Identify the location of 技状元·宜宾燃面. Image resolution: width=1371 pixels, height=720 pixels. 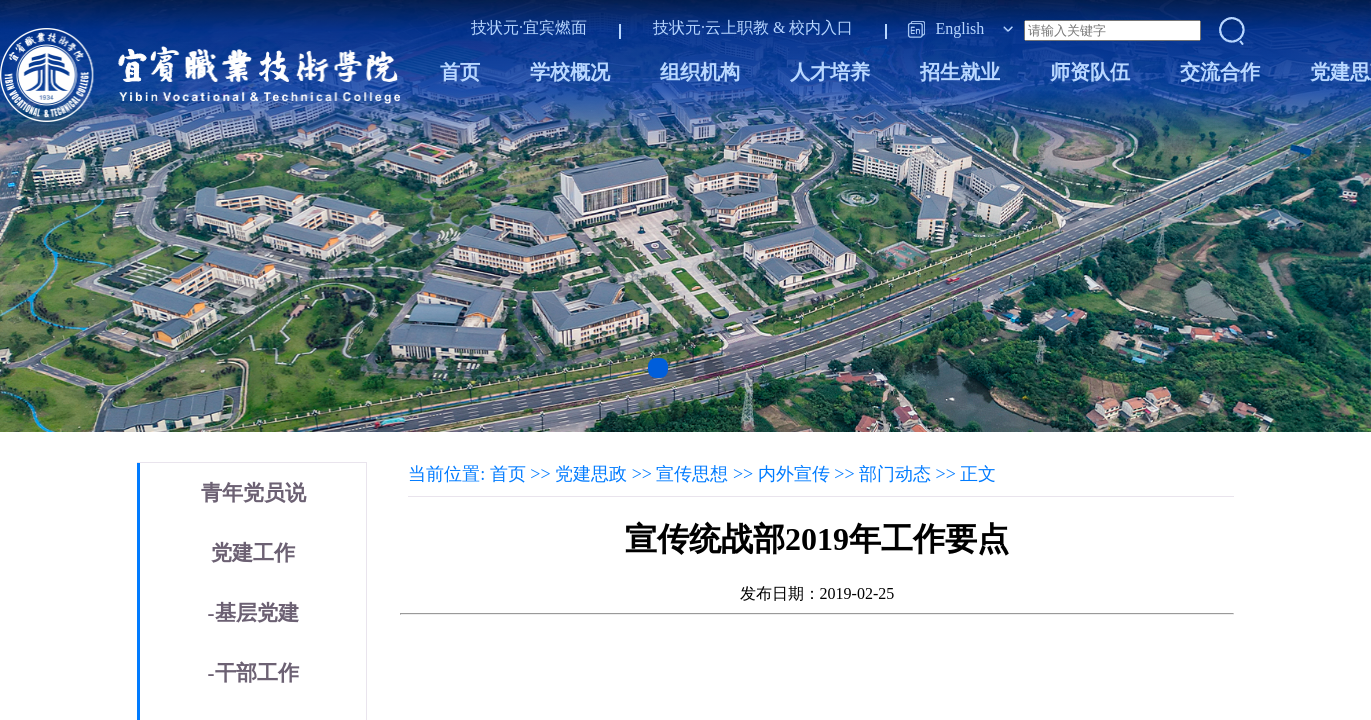
(529, 27).